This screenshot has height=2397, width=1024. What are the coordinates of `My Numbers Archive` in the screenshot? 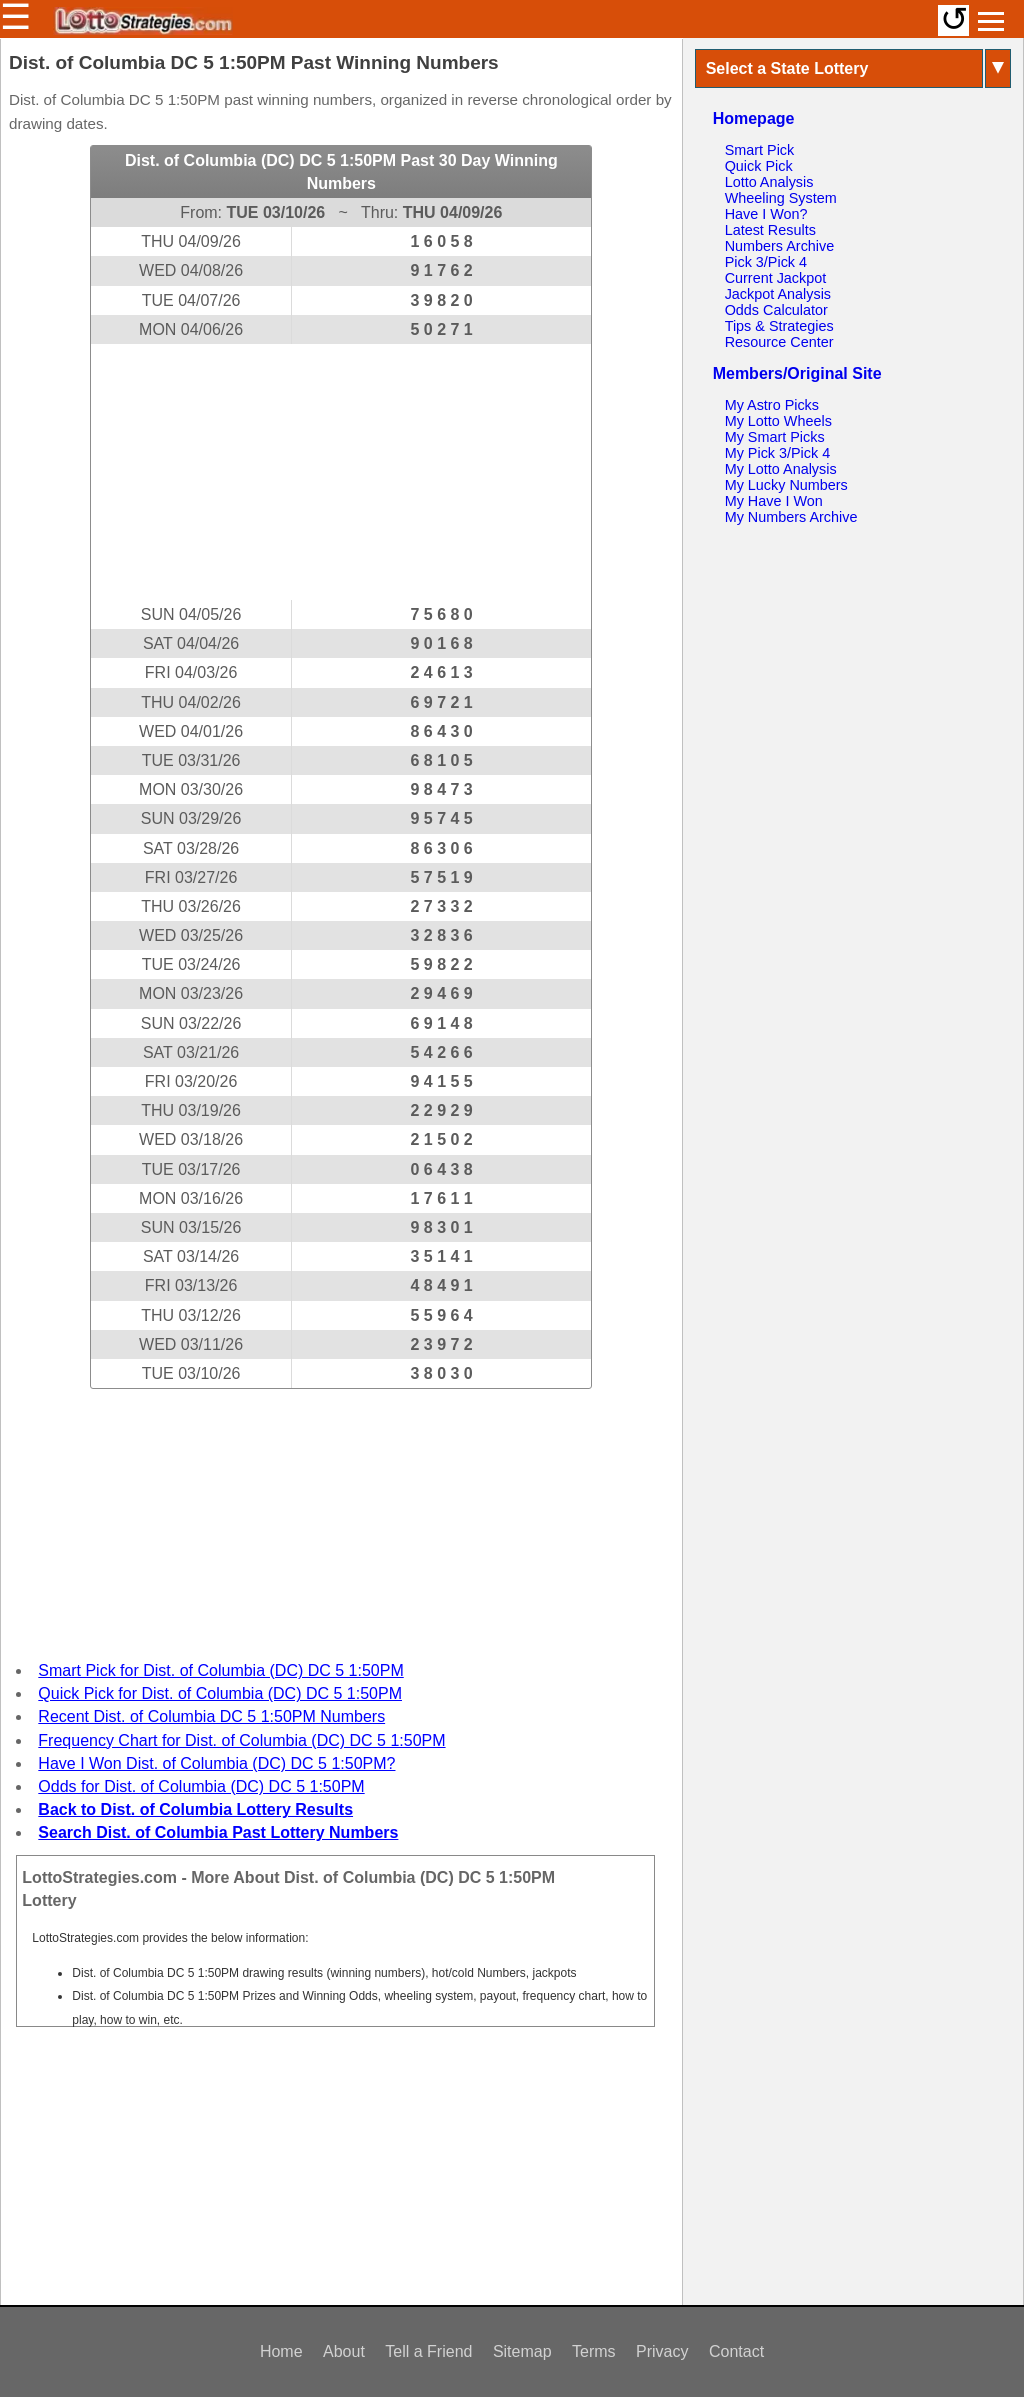 It's located at (791, 517).